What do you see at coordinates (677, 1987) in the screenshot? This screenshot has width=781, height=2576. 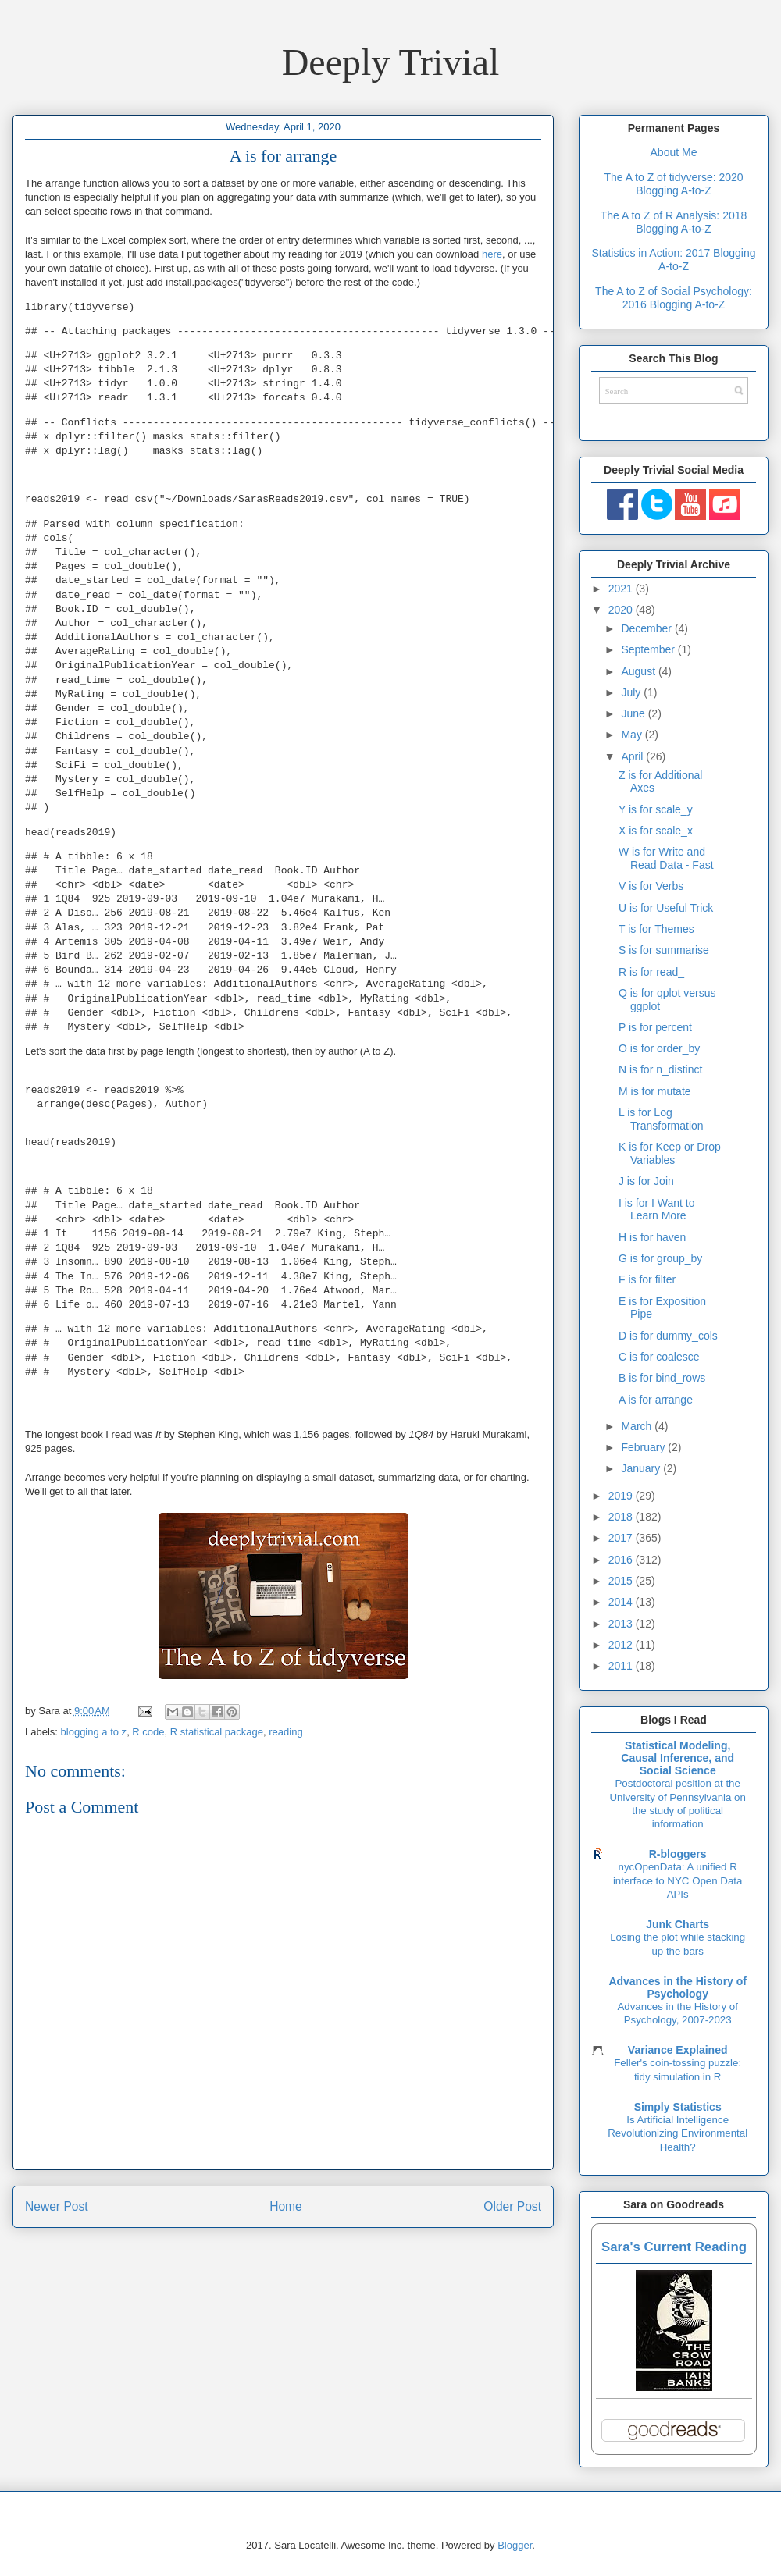 I see `Advances in the History of Psychology` at bounding box center [677, 1987].